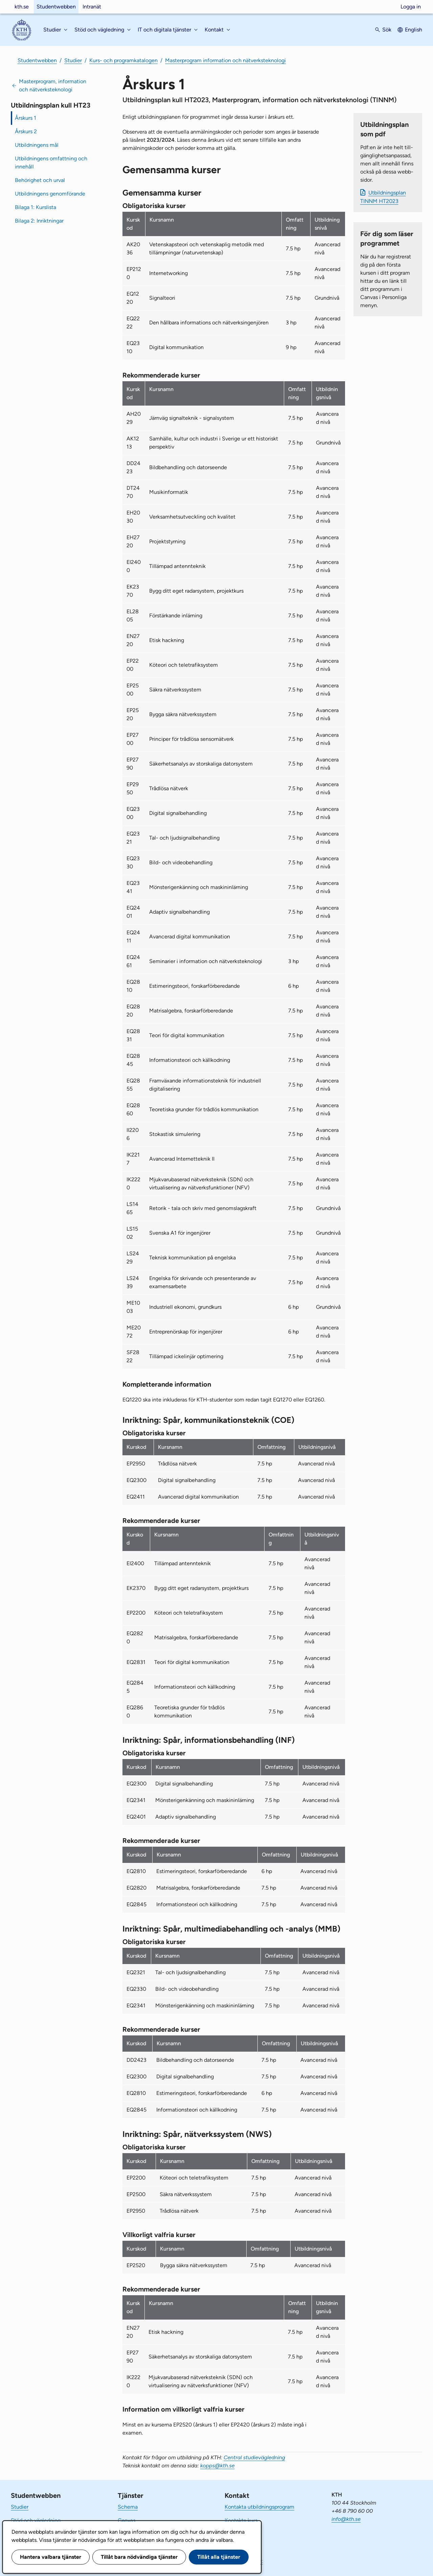  What do you see at coordinates (73, 60) in the screenshot?
I see `Studier` at bounding box center [73, 60].